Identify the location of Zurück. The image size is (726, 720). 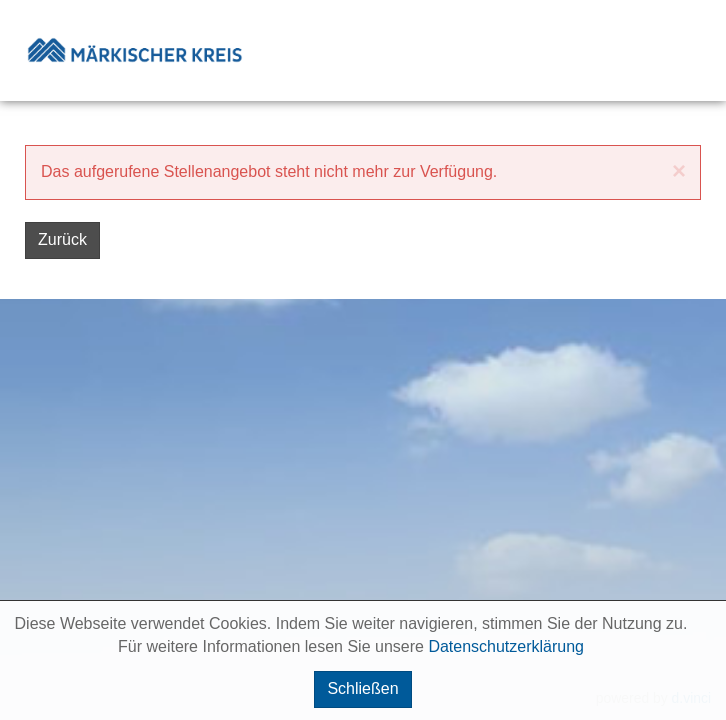
(62, 239).